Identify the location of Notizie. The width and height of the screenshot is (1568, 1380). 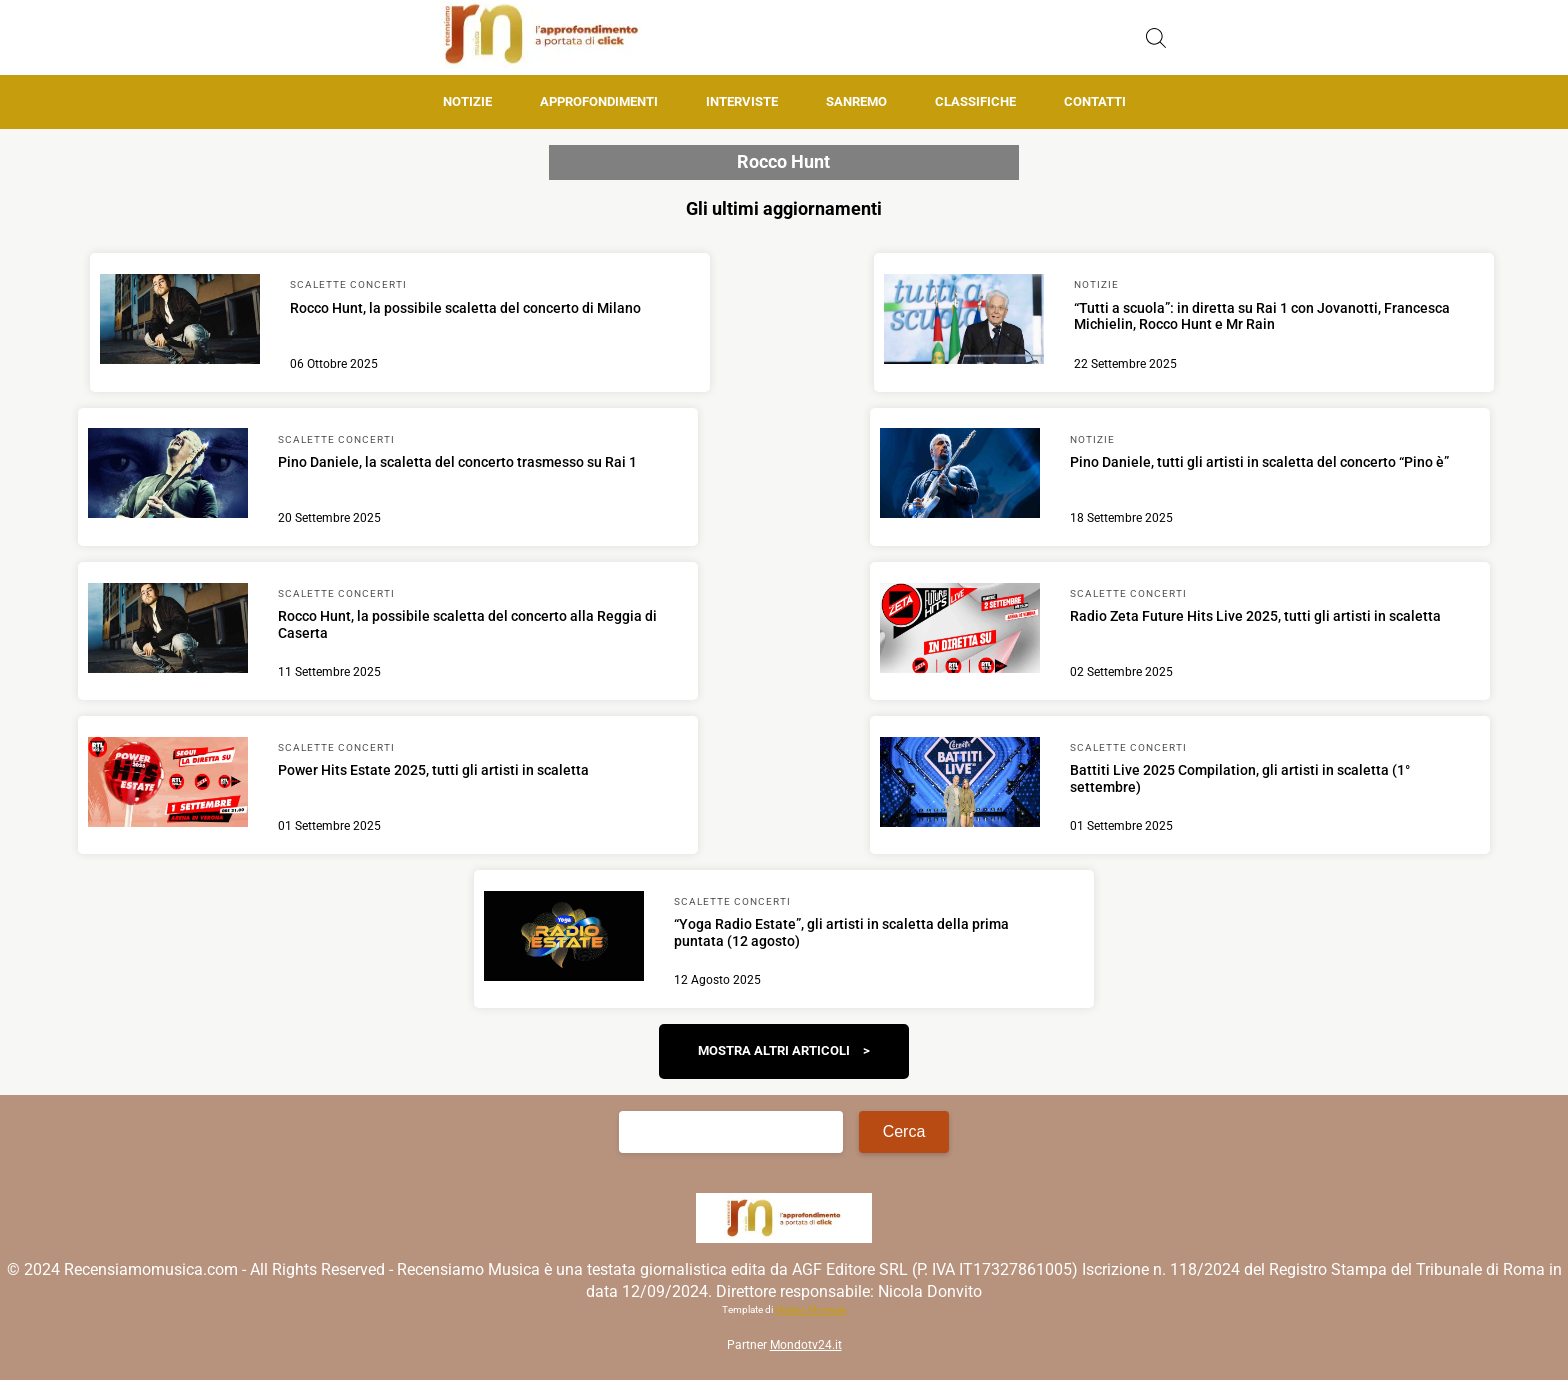
(467, 101).